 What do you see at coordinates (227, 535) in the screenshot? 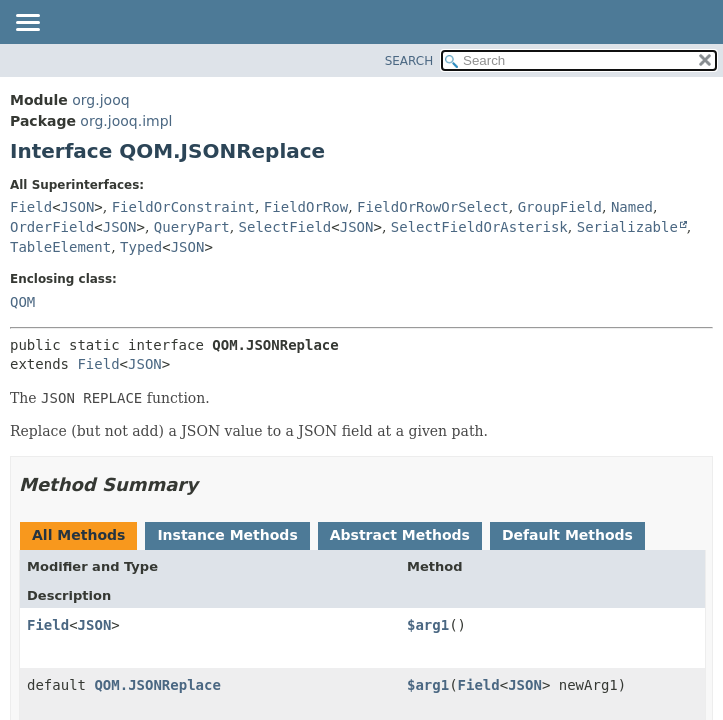
I see `Instance Methods [tab]` at bounding box center [227, 535].